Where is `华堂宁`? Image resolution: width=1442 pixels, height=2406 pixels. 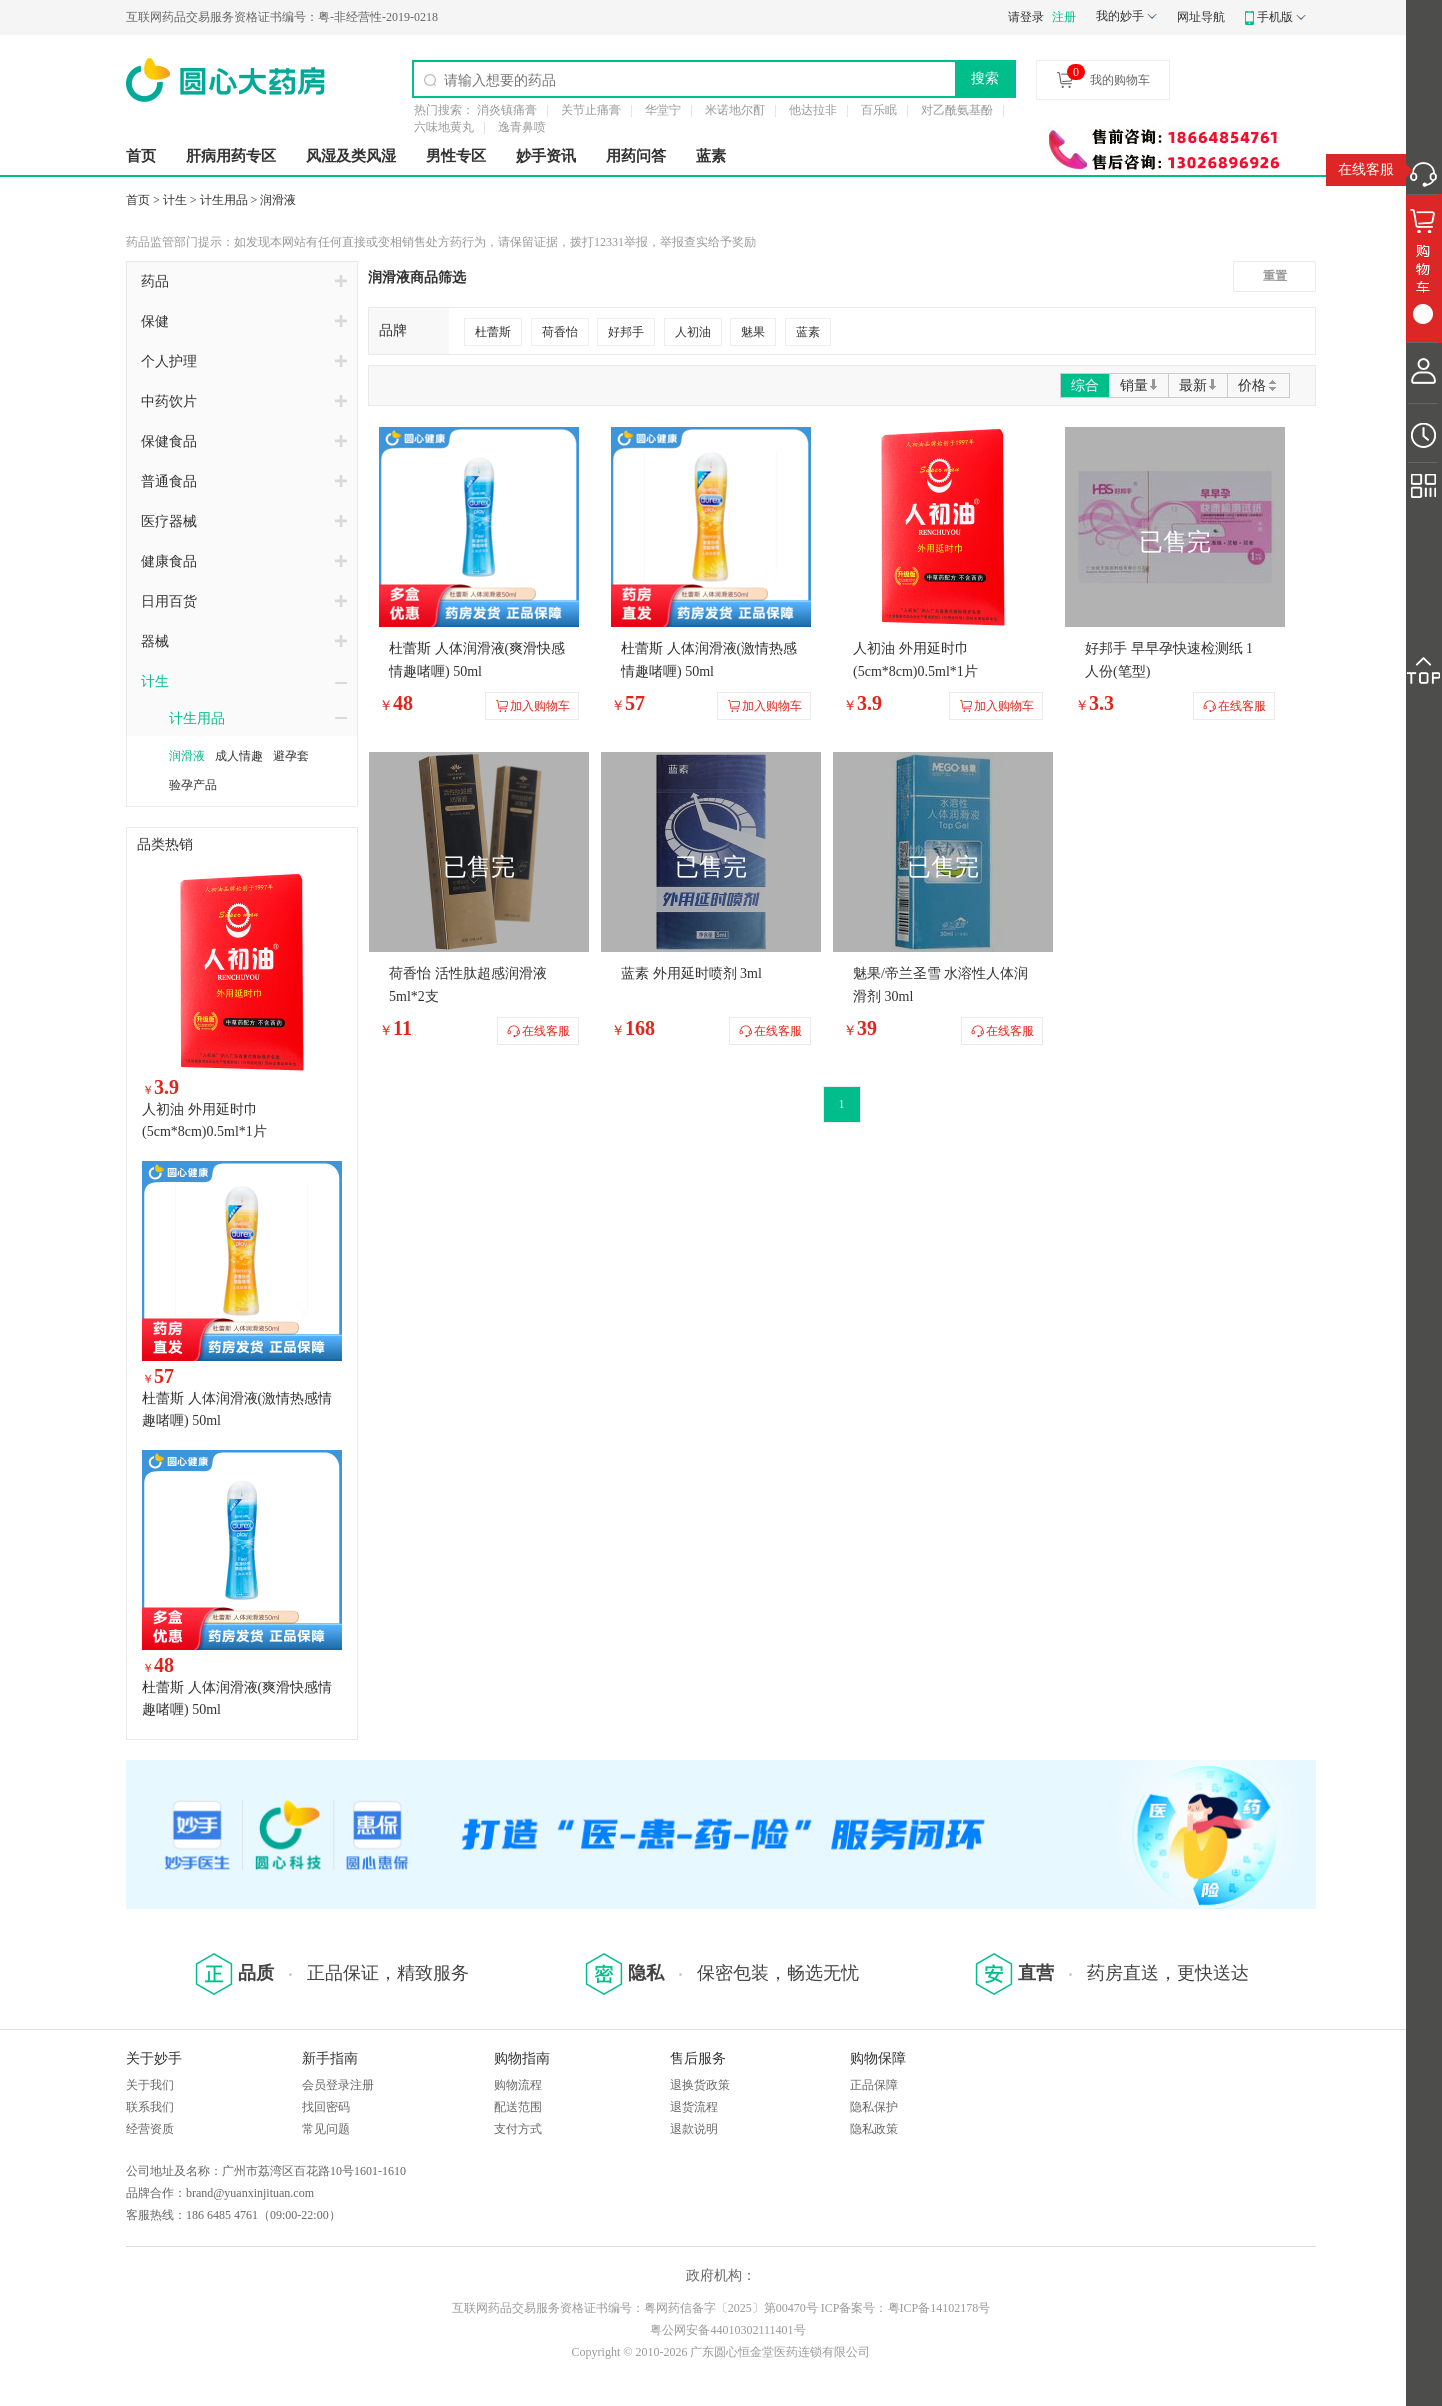
华堂宁 is located at coordinates (663, 110).